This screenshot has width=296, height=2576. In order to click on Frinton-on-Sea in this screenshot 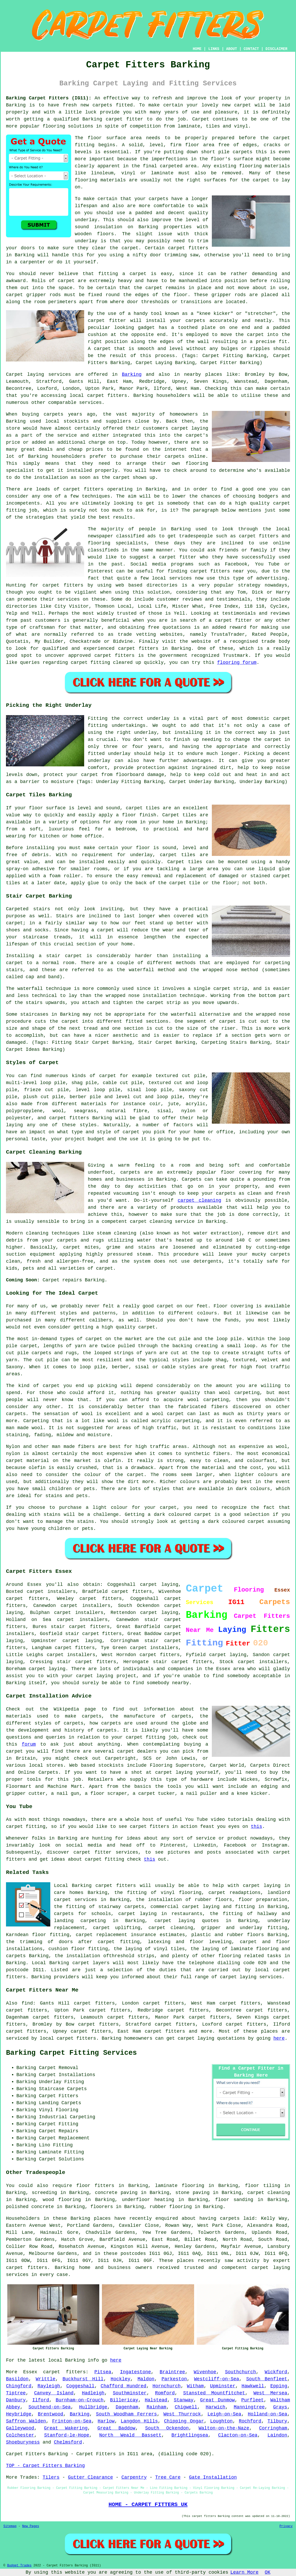, I will do `click(71, 2421)`.